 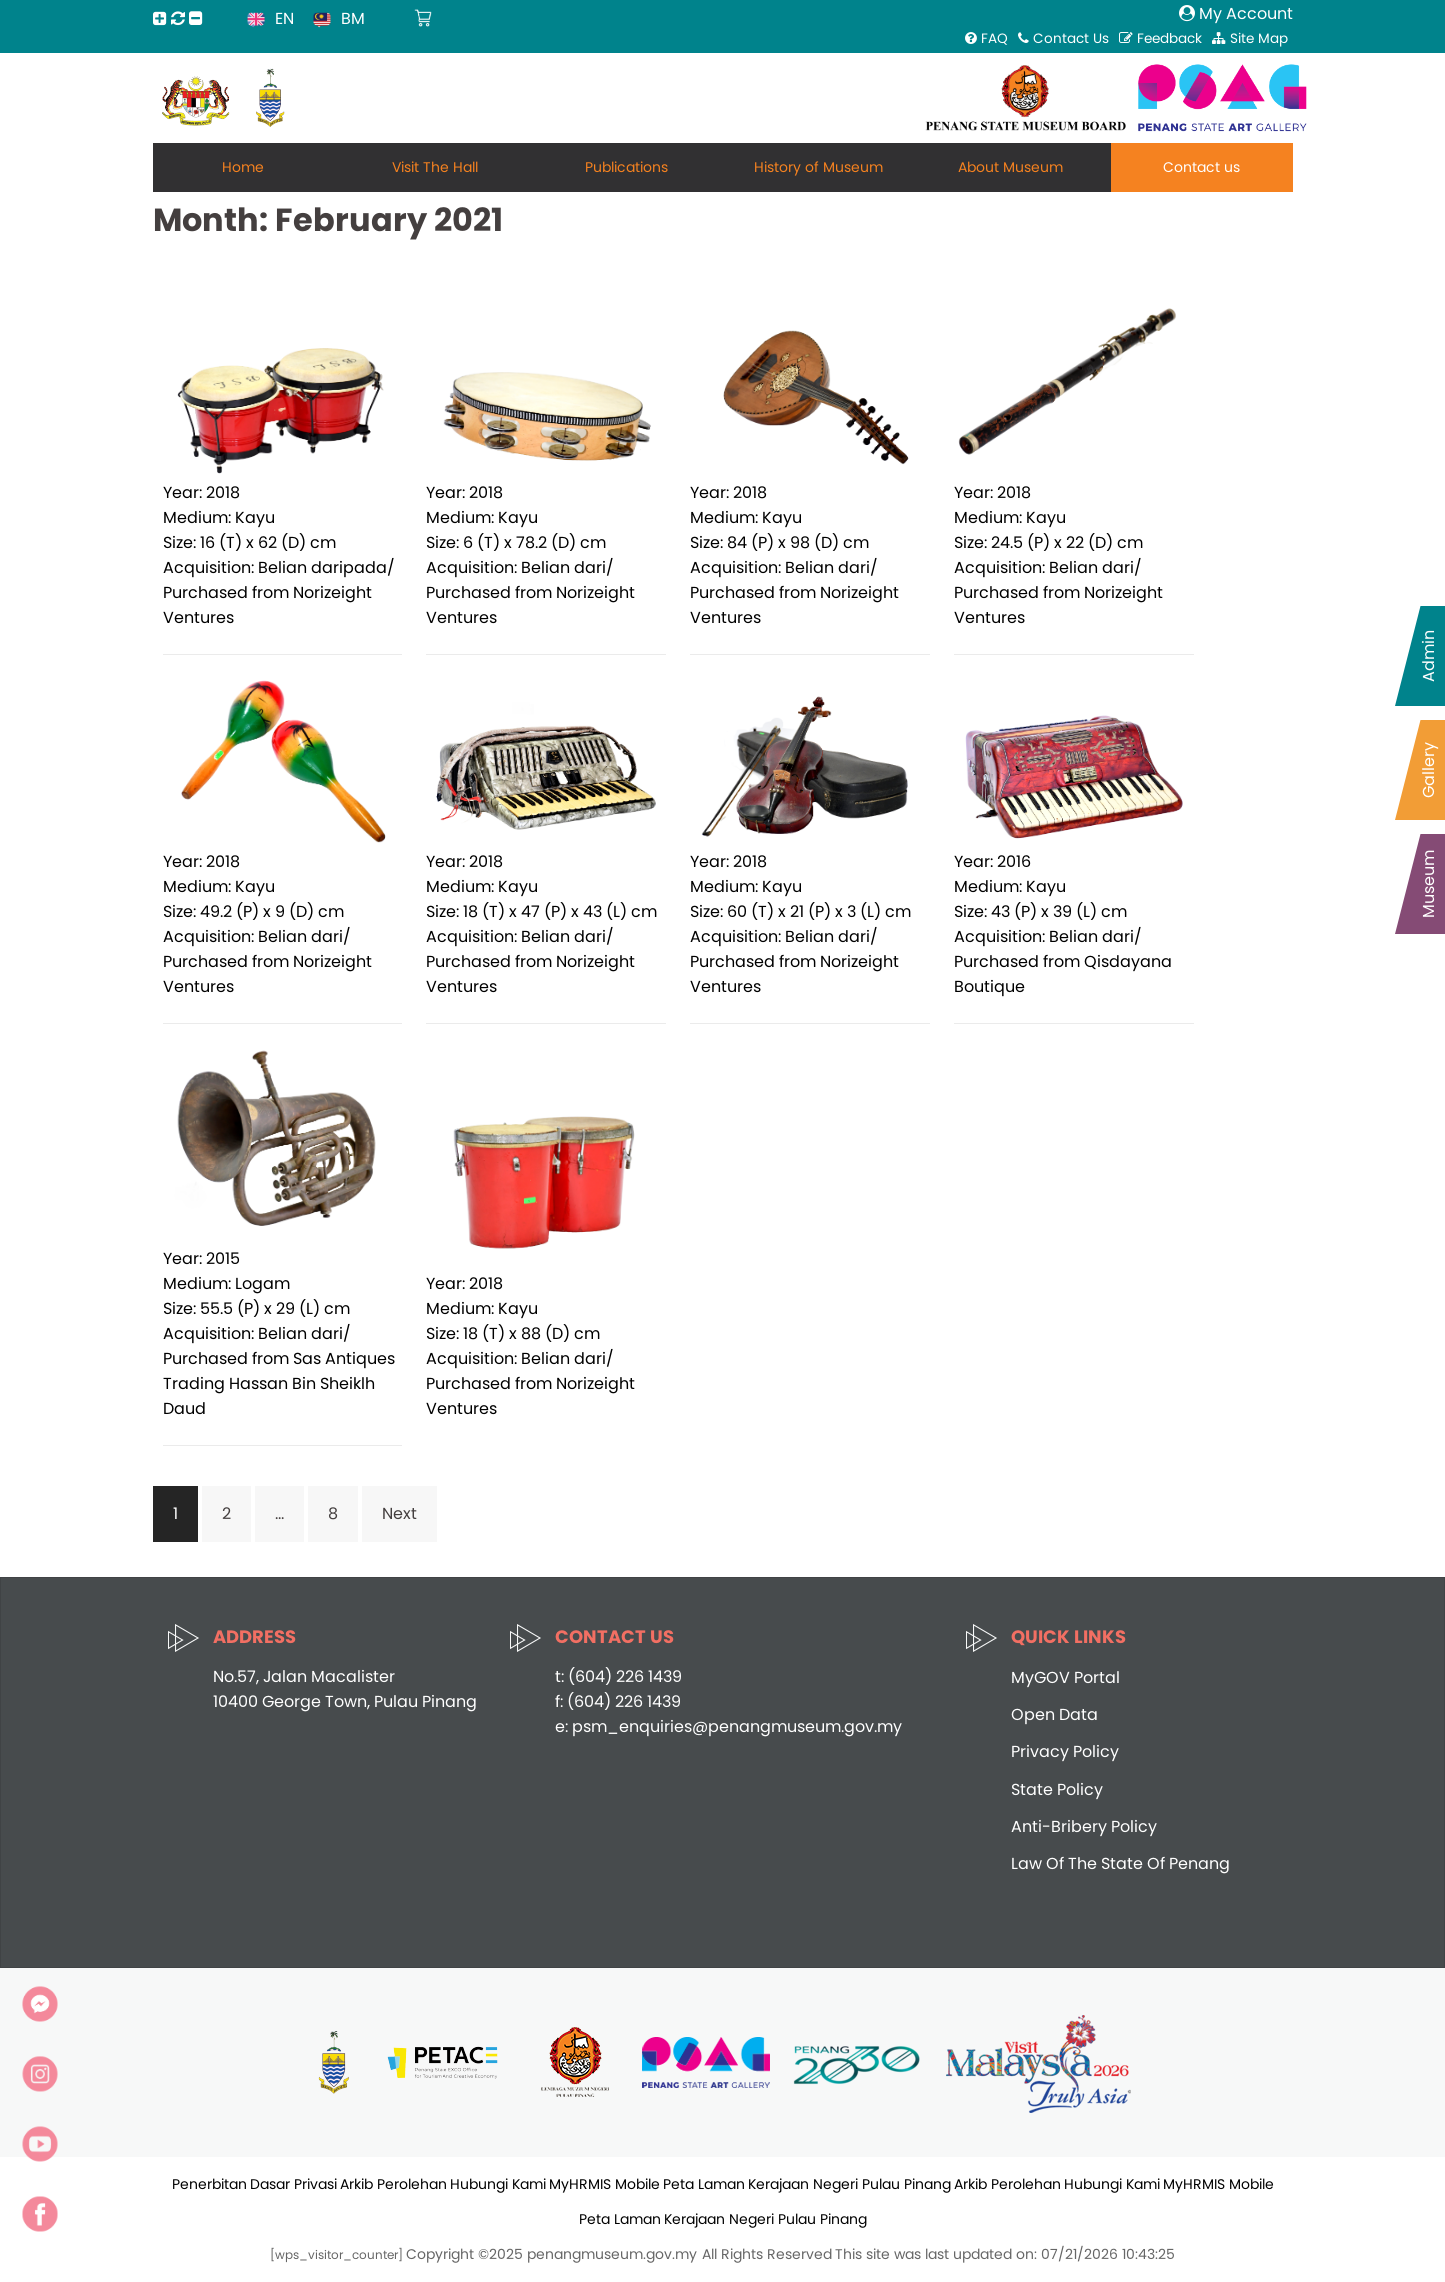 I want to click on State Policy, so click(x=1057, y=1789).